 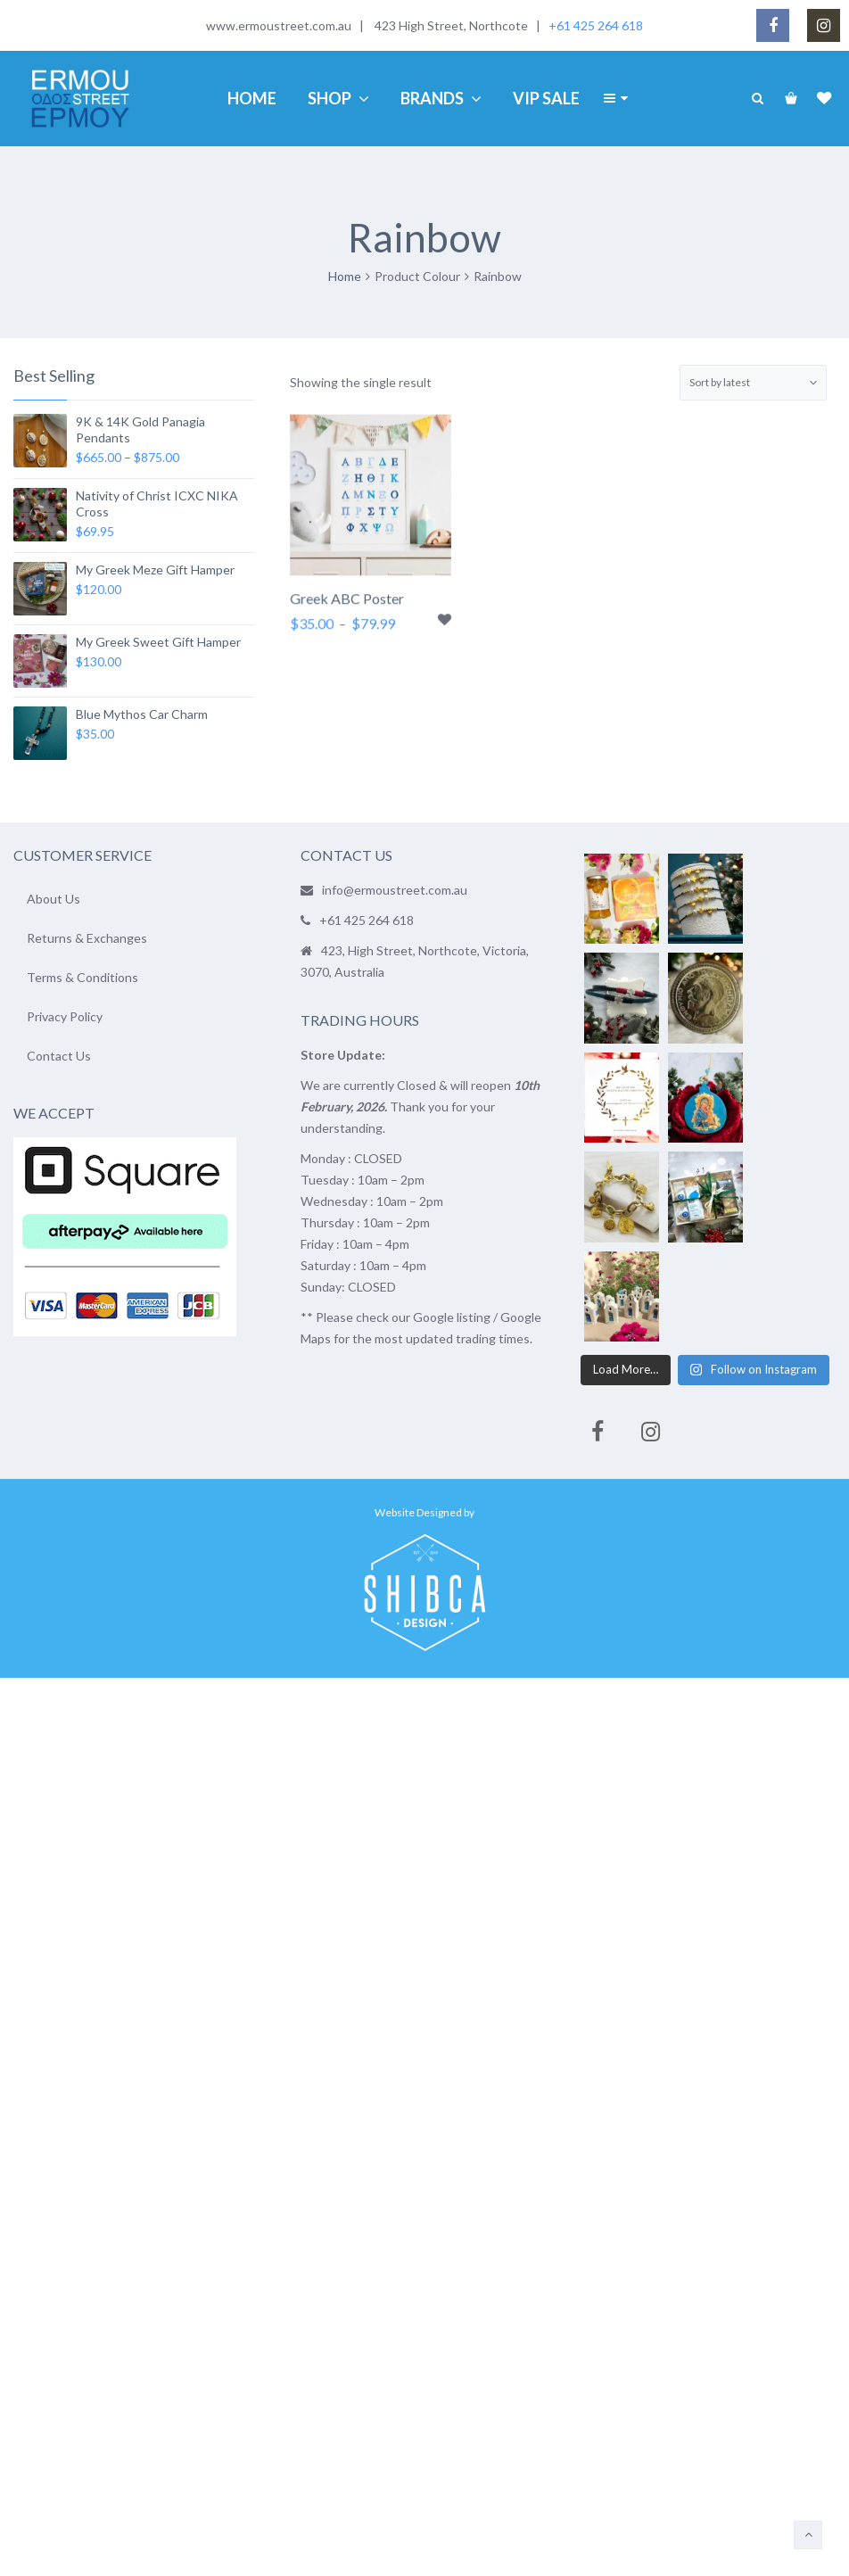 What do you see at coordinates (87, 937) in the screenshot?
I see `Returns & Exchanges` at bounding box center [87, 937].